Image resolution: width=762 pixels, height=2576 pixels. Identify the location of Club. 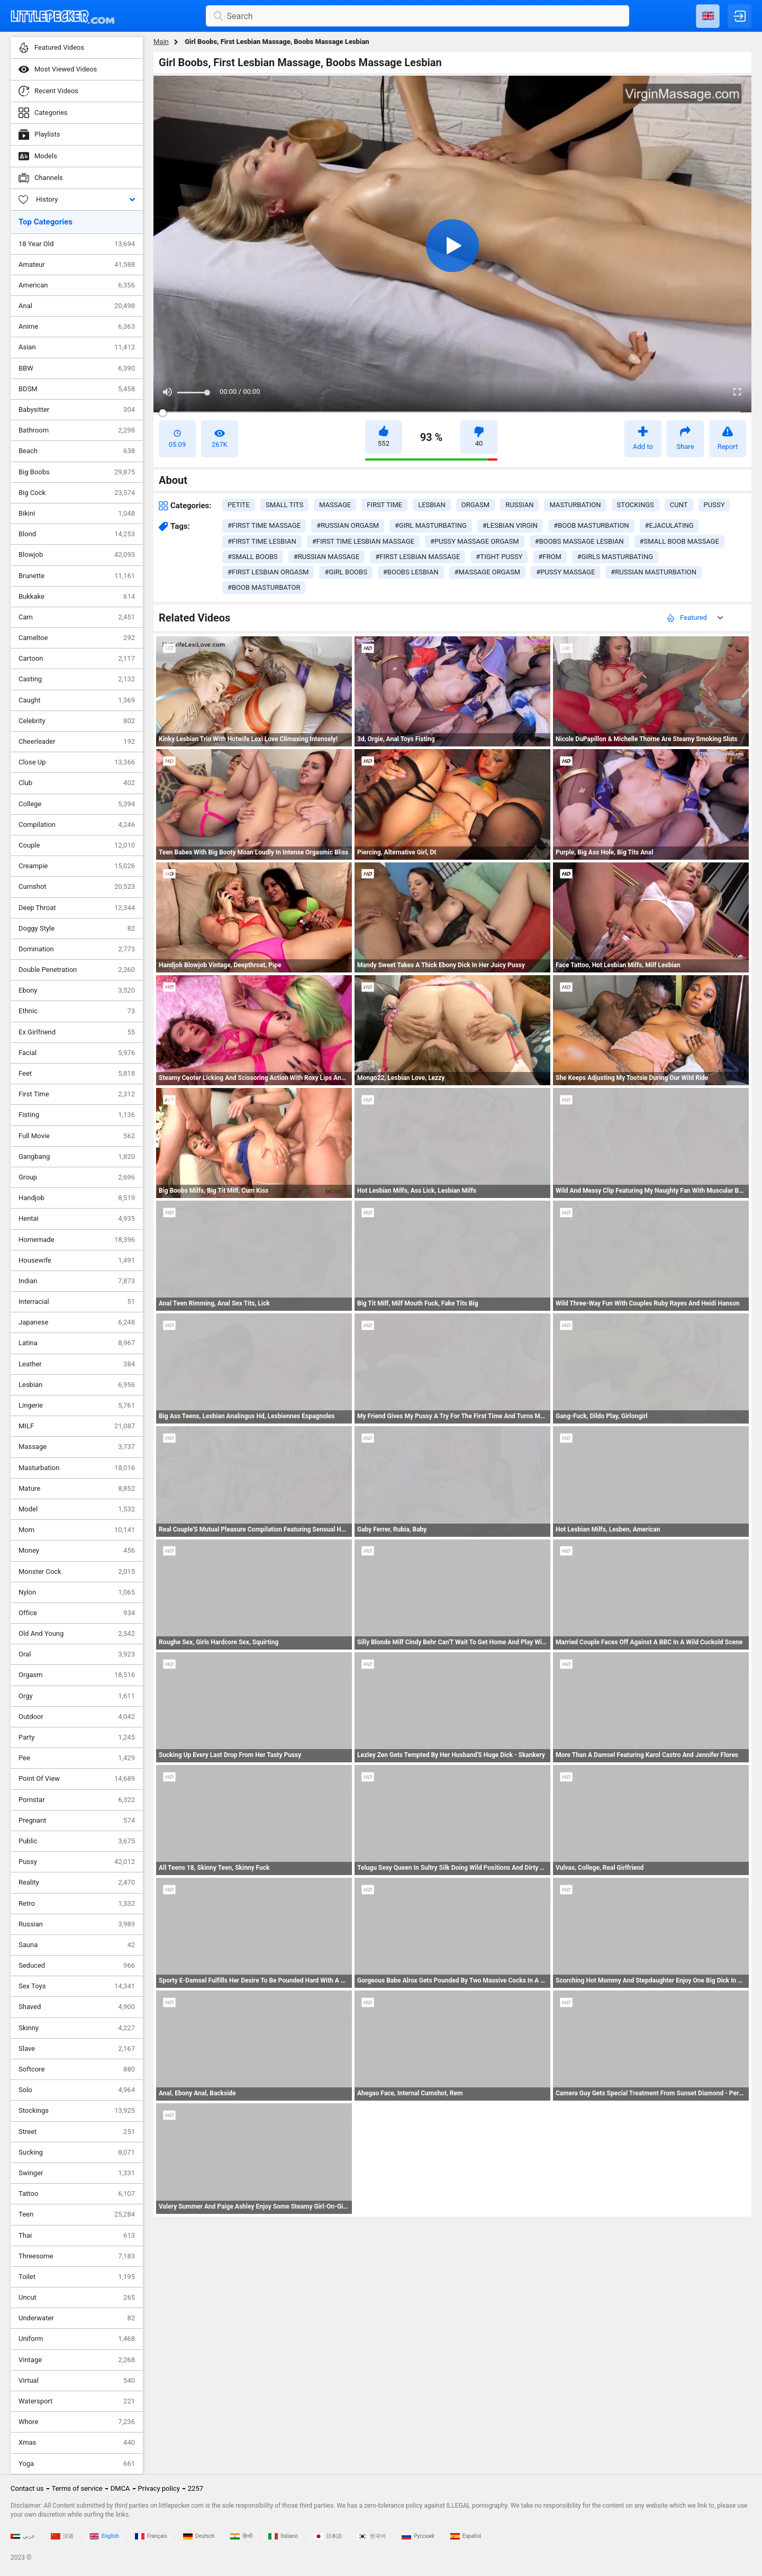
(77, 783).